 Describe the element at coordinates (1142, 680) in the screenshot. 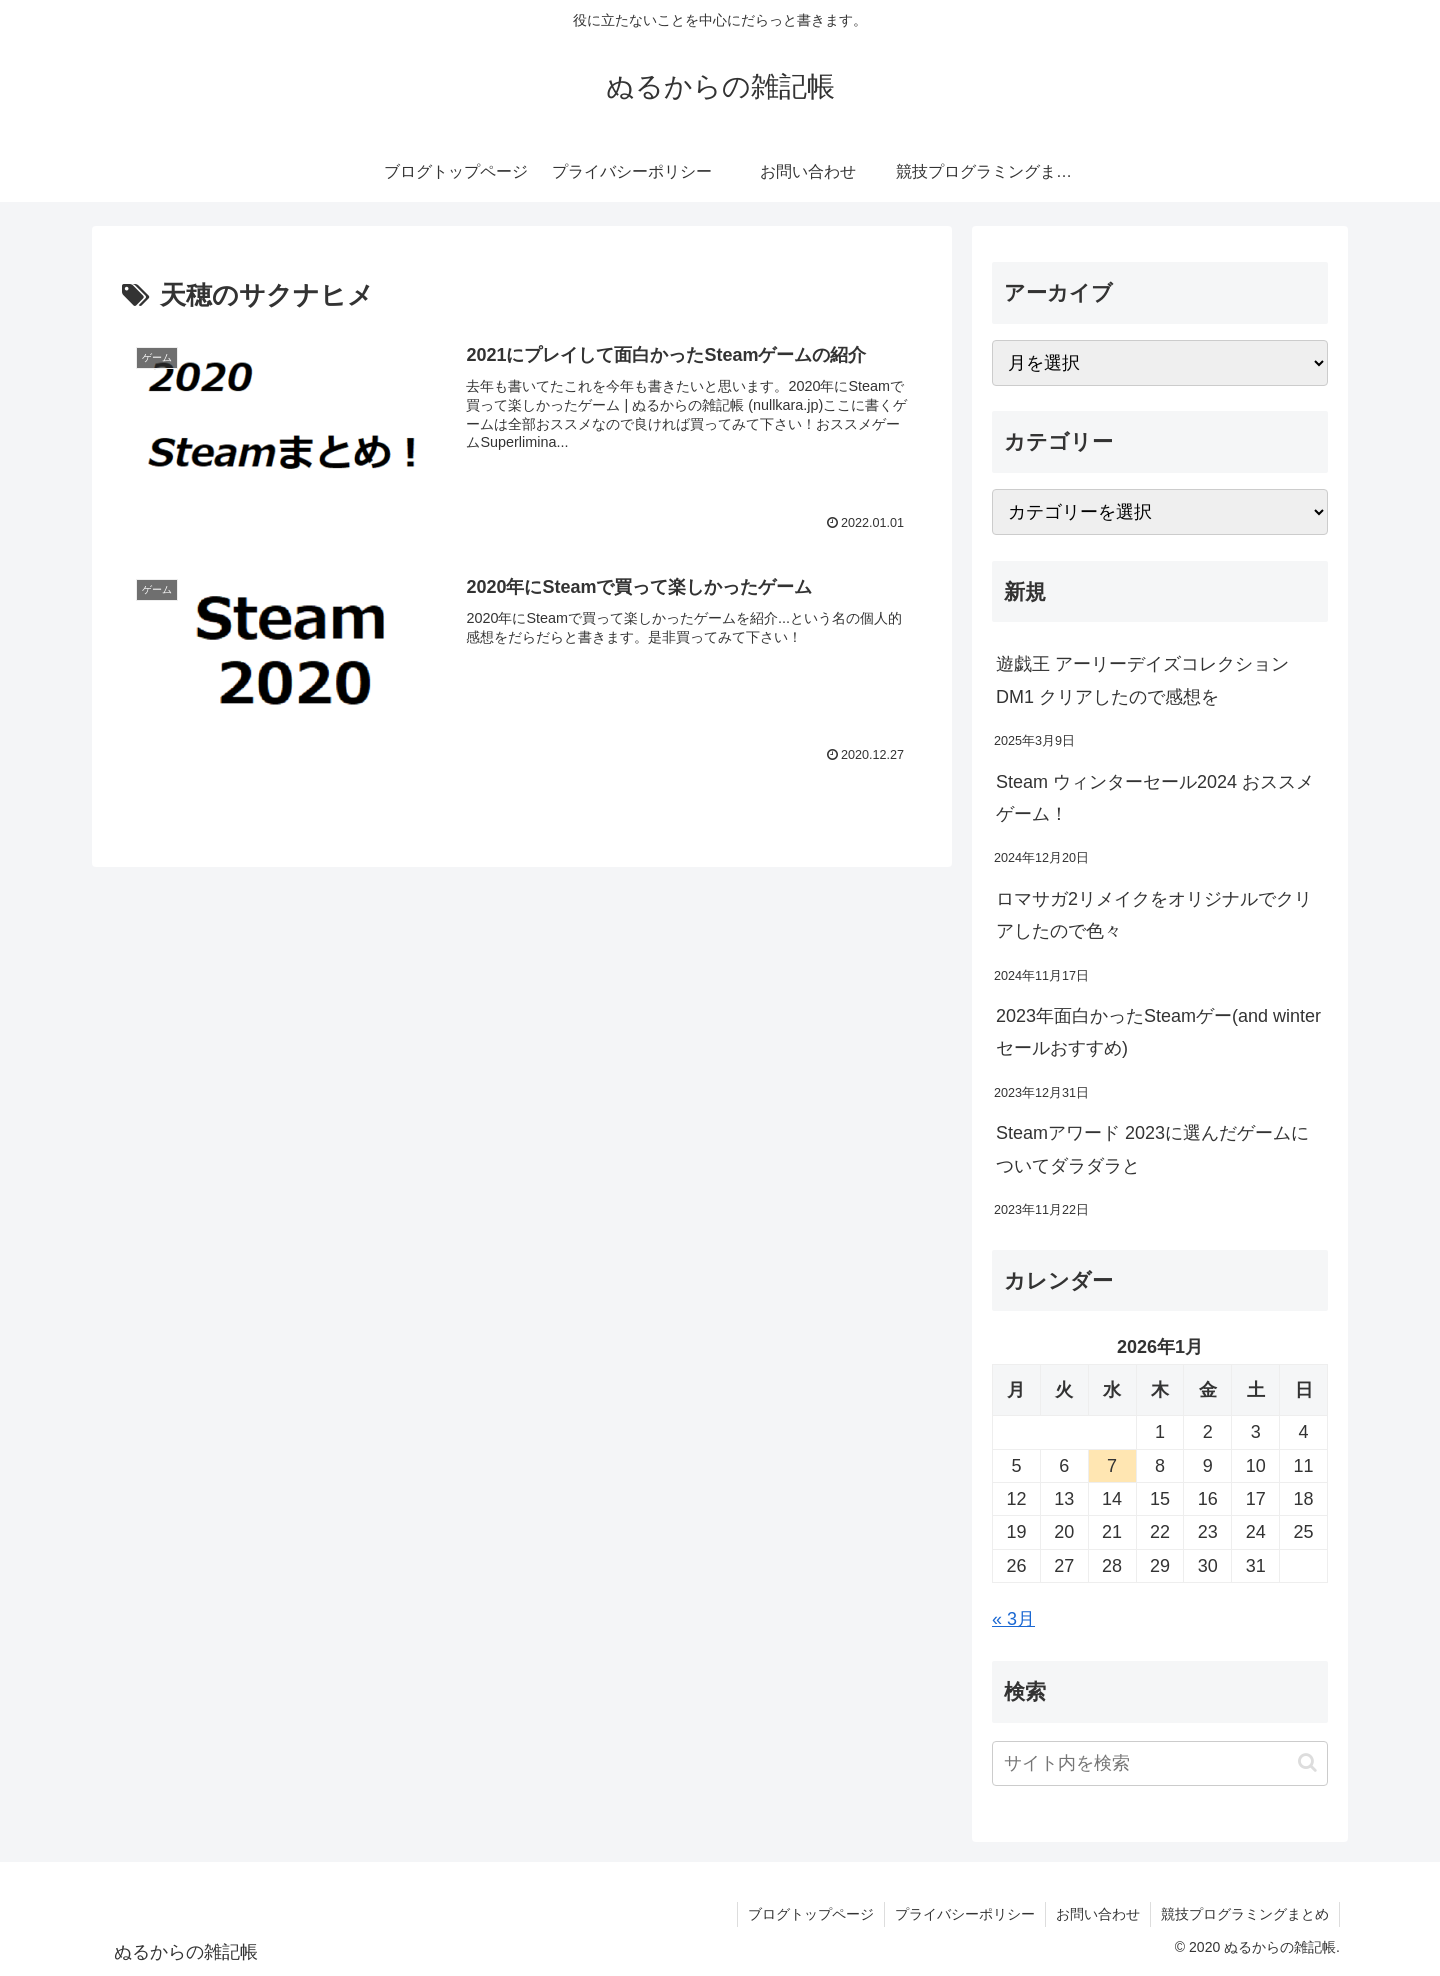

I see `遊戯王 アーリーデイズコレクション DM1 クリアしたので感想を` at that location.